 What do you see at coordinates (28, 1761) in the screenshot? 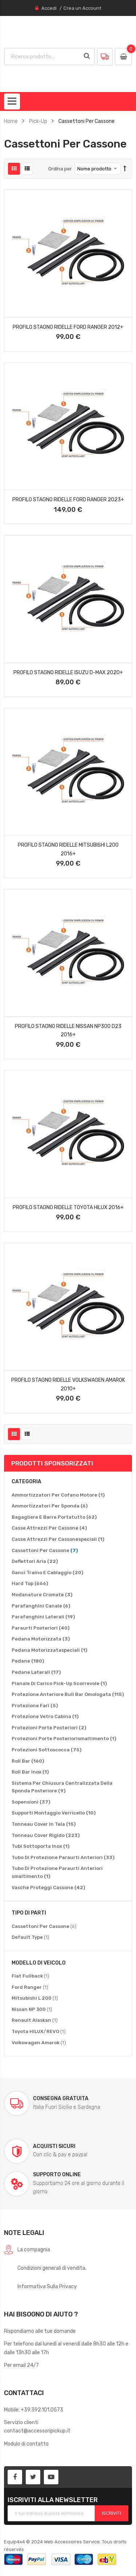
I see `[Roll Bar]` at bounding box center [28, 1761].